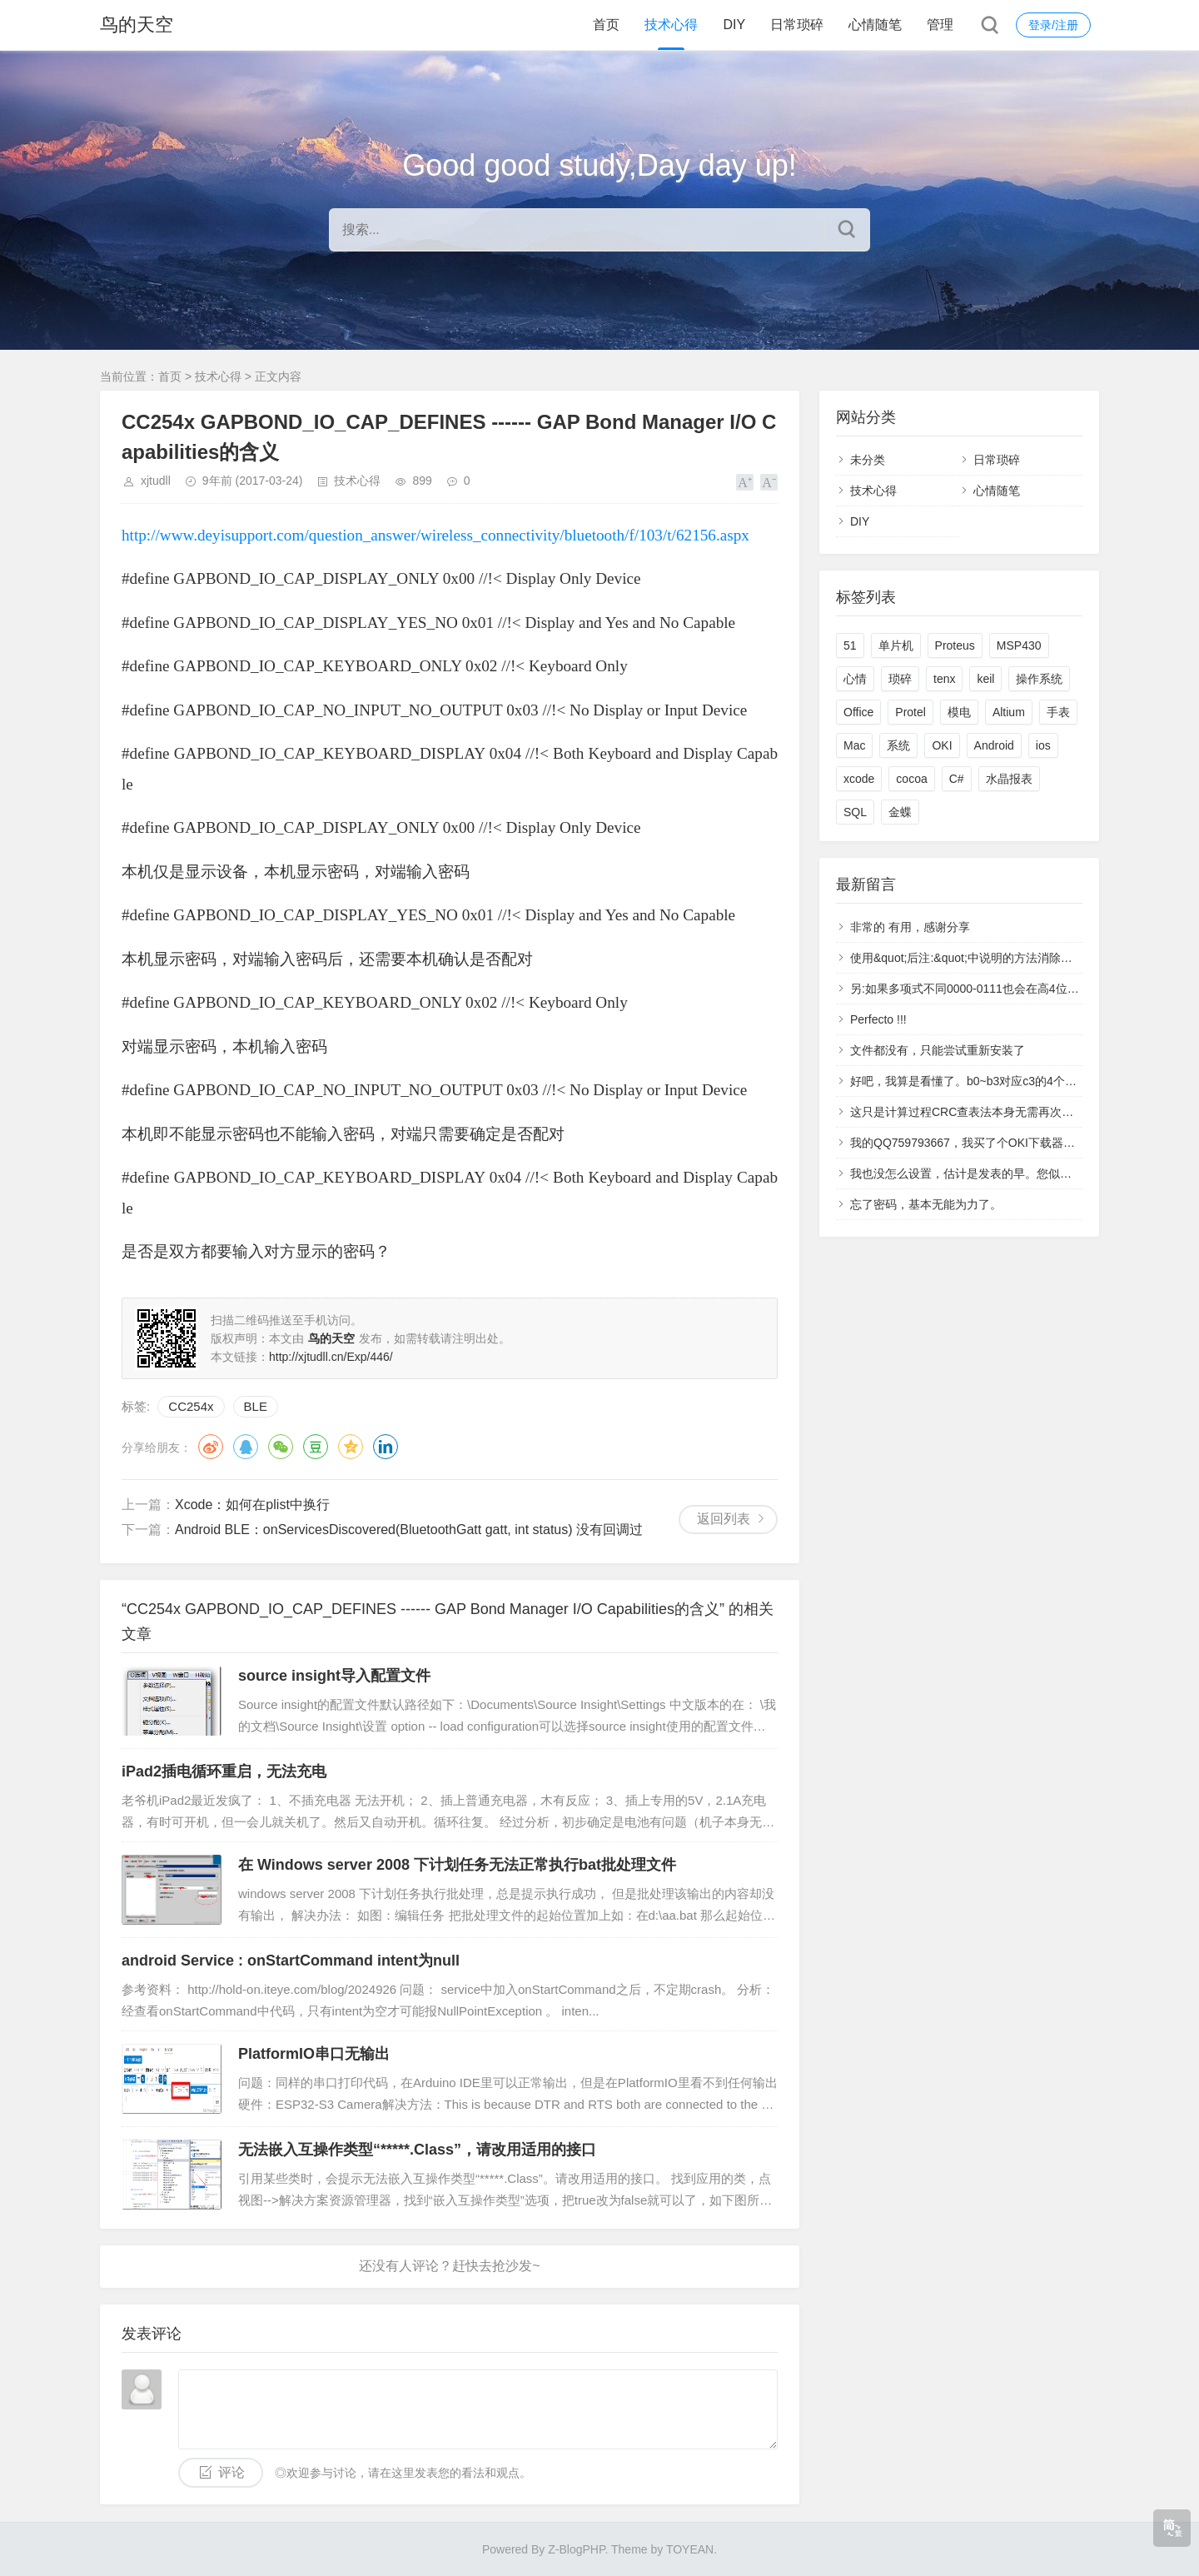  What do you see at coordinates (955, 645) in the screenshot?
I see `Proteus` at bounding box center [955, 645].